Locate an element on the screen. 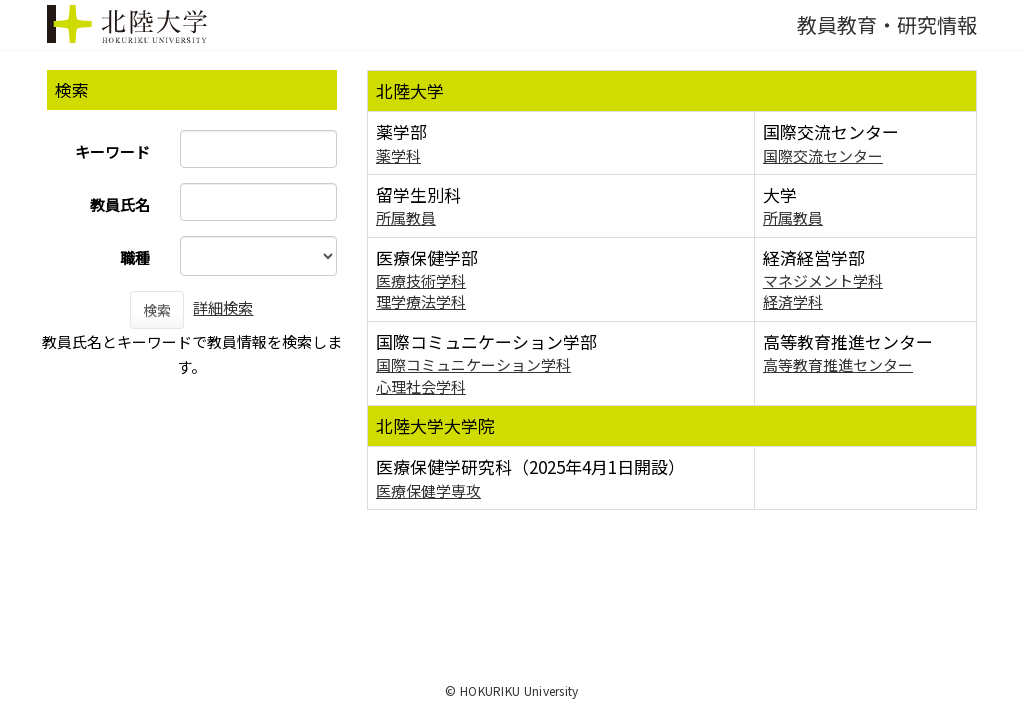 This screenshot has height=720, width=1024. 薬学科 is located at coordinates (398, 155).